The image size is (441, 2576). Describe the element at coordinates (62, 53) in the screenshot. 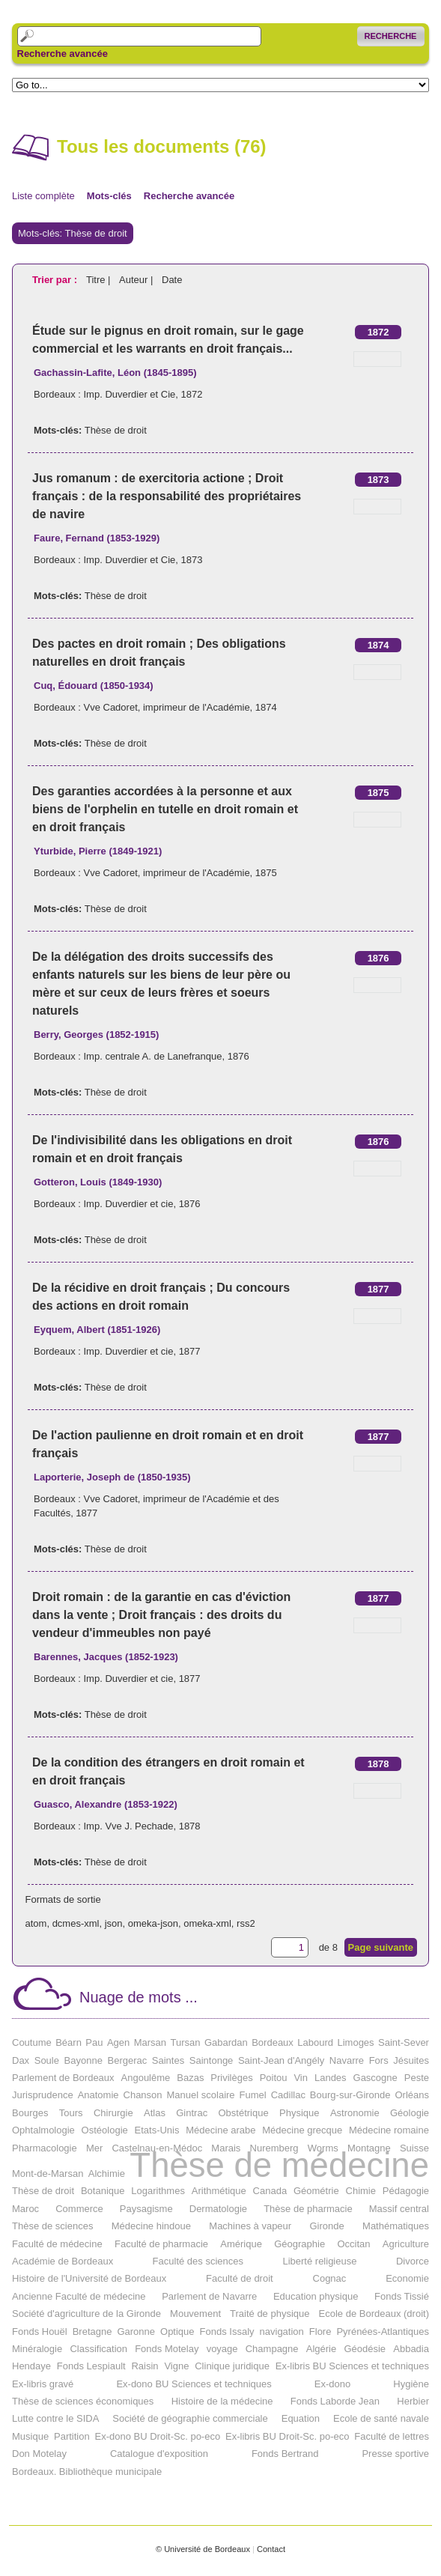

I see `Recherche avancée` at that location.